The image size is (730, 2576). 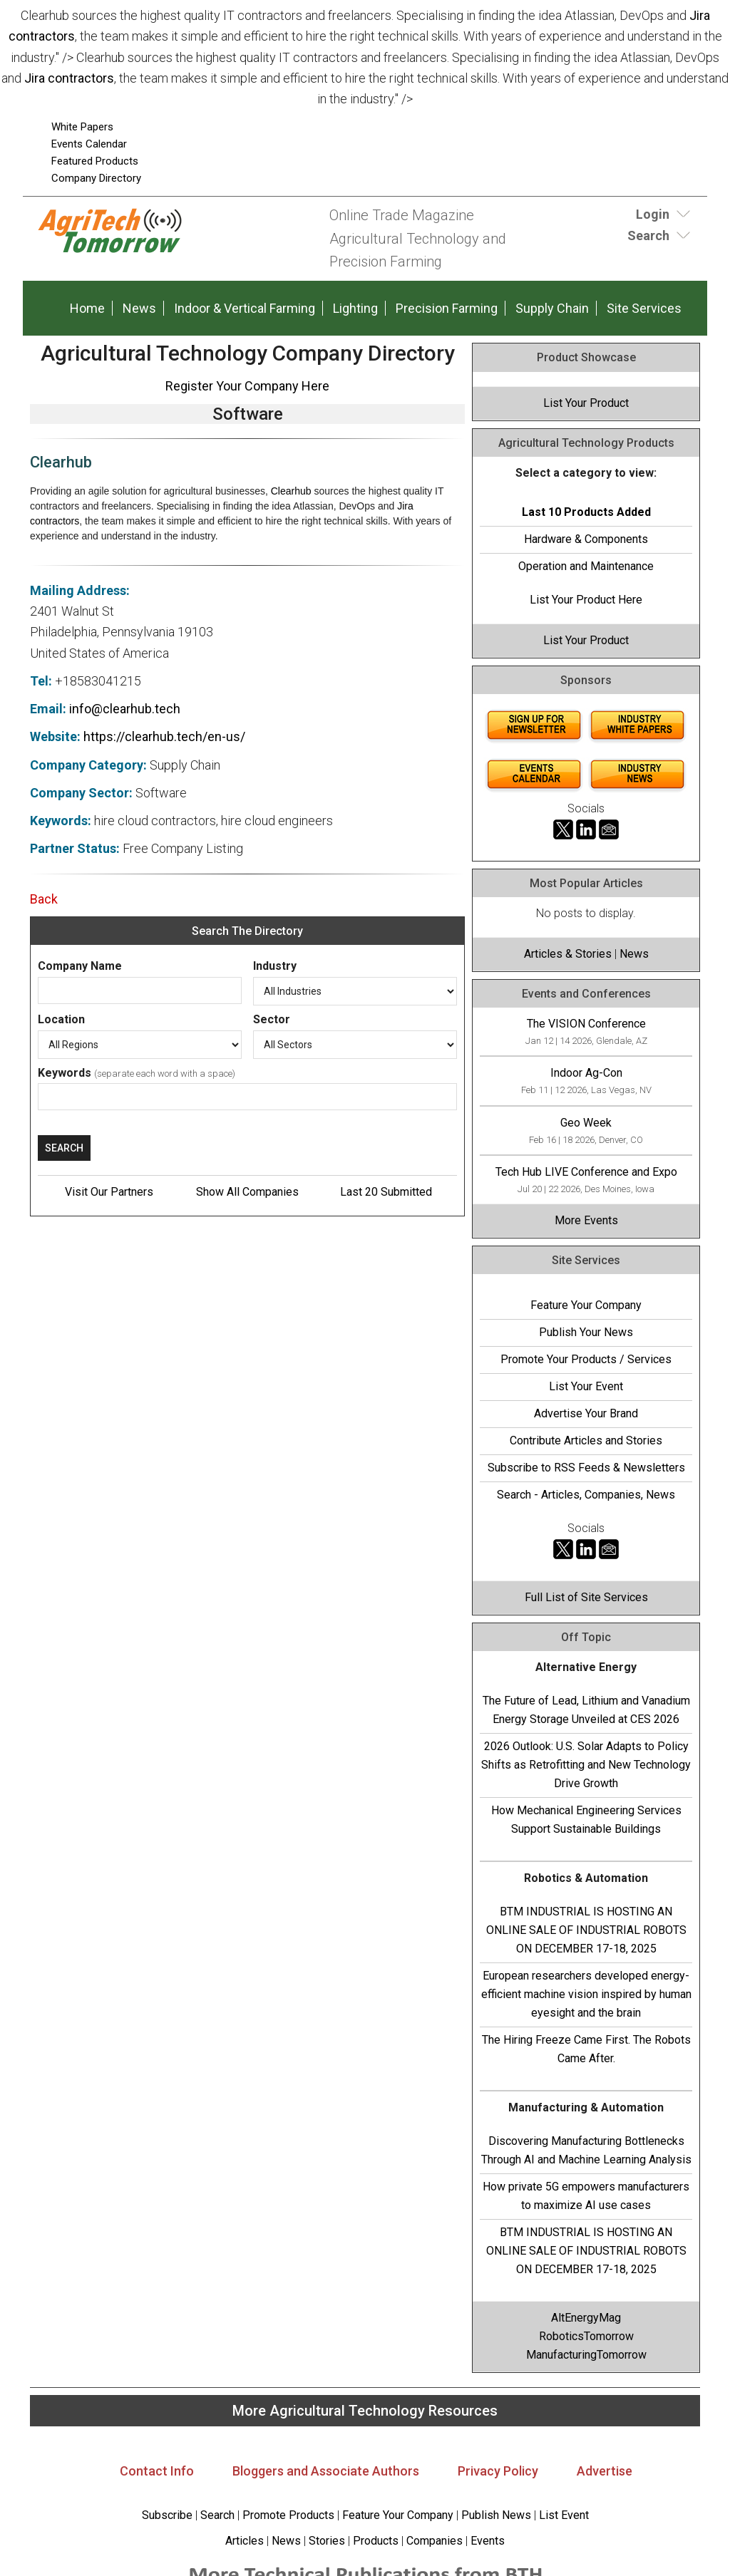 What do you see at coordinates (64, 1073) in the screenshot?
I see `Keywords` at bounding box center [64, 1073].